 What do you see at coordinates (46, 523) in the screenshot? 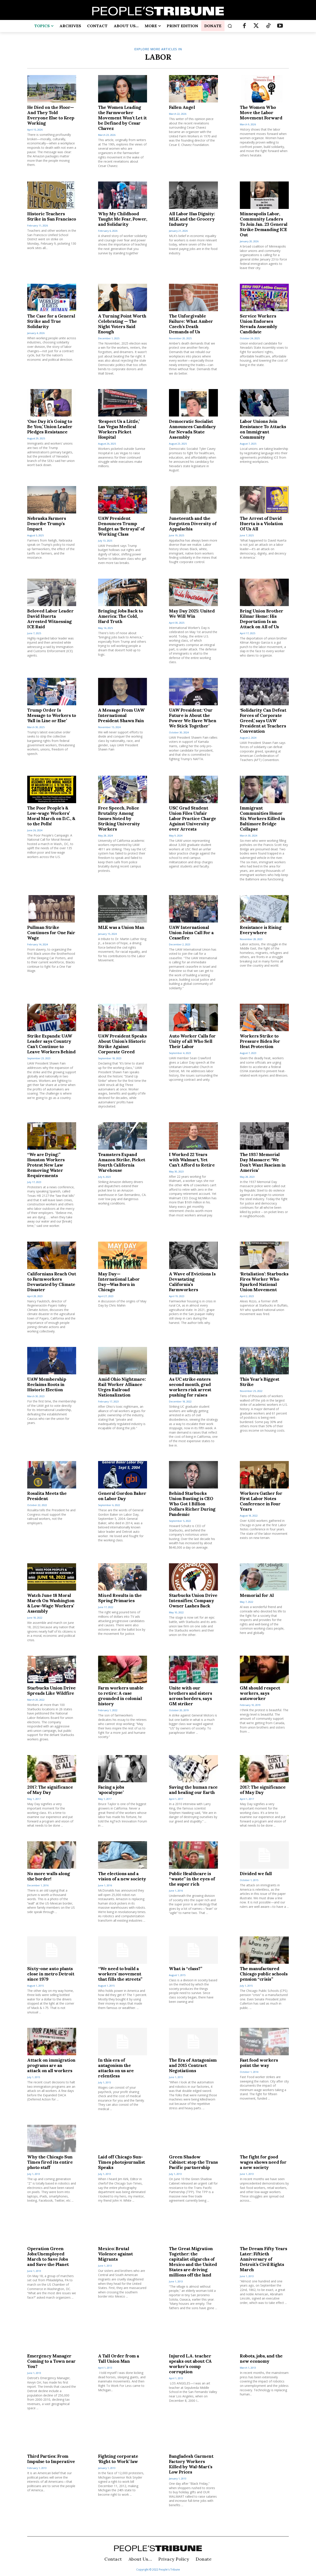
I see `Nebraska Farmers Describe Trump’s Impact` at bounding box center [46, 523].